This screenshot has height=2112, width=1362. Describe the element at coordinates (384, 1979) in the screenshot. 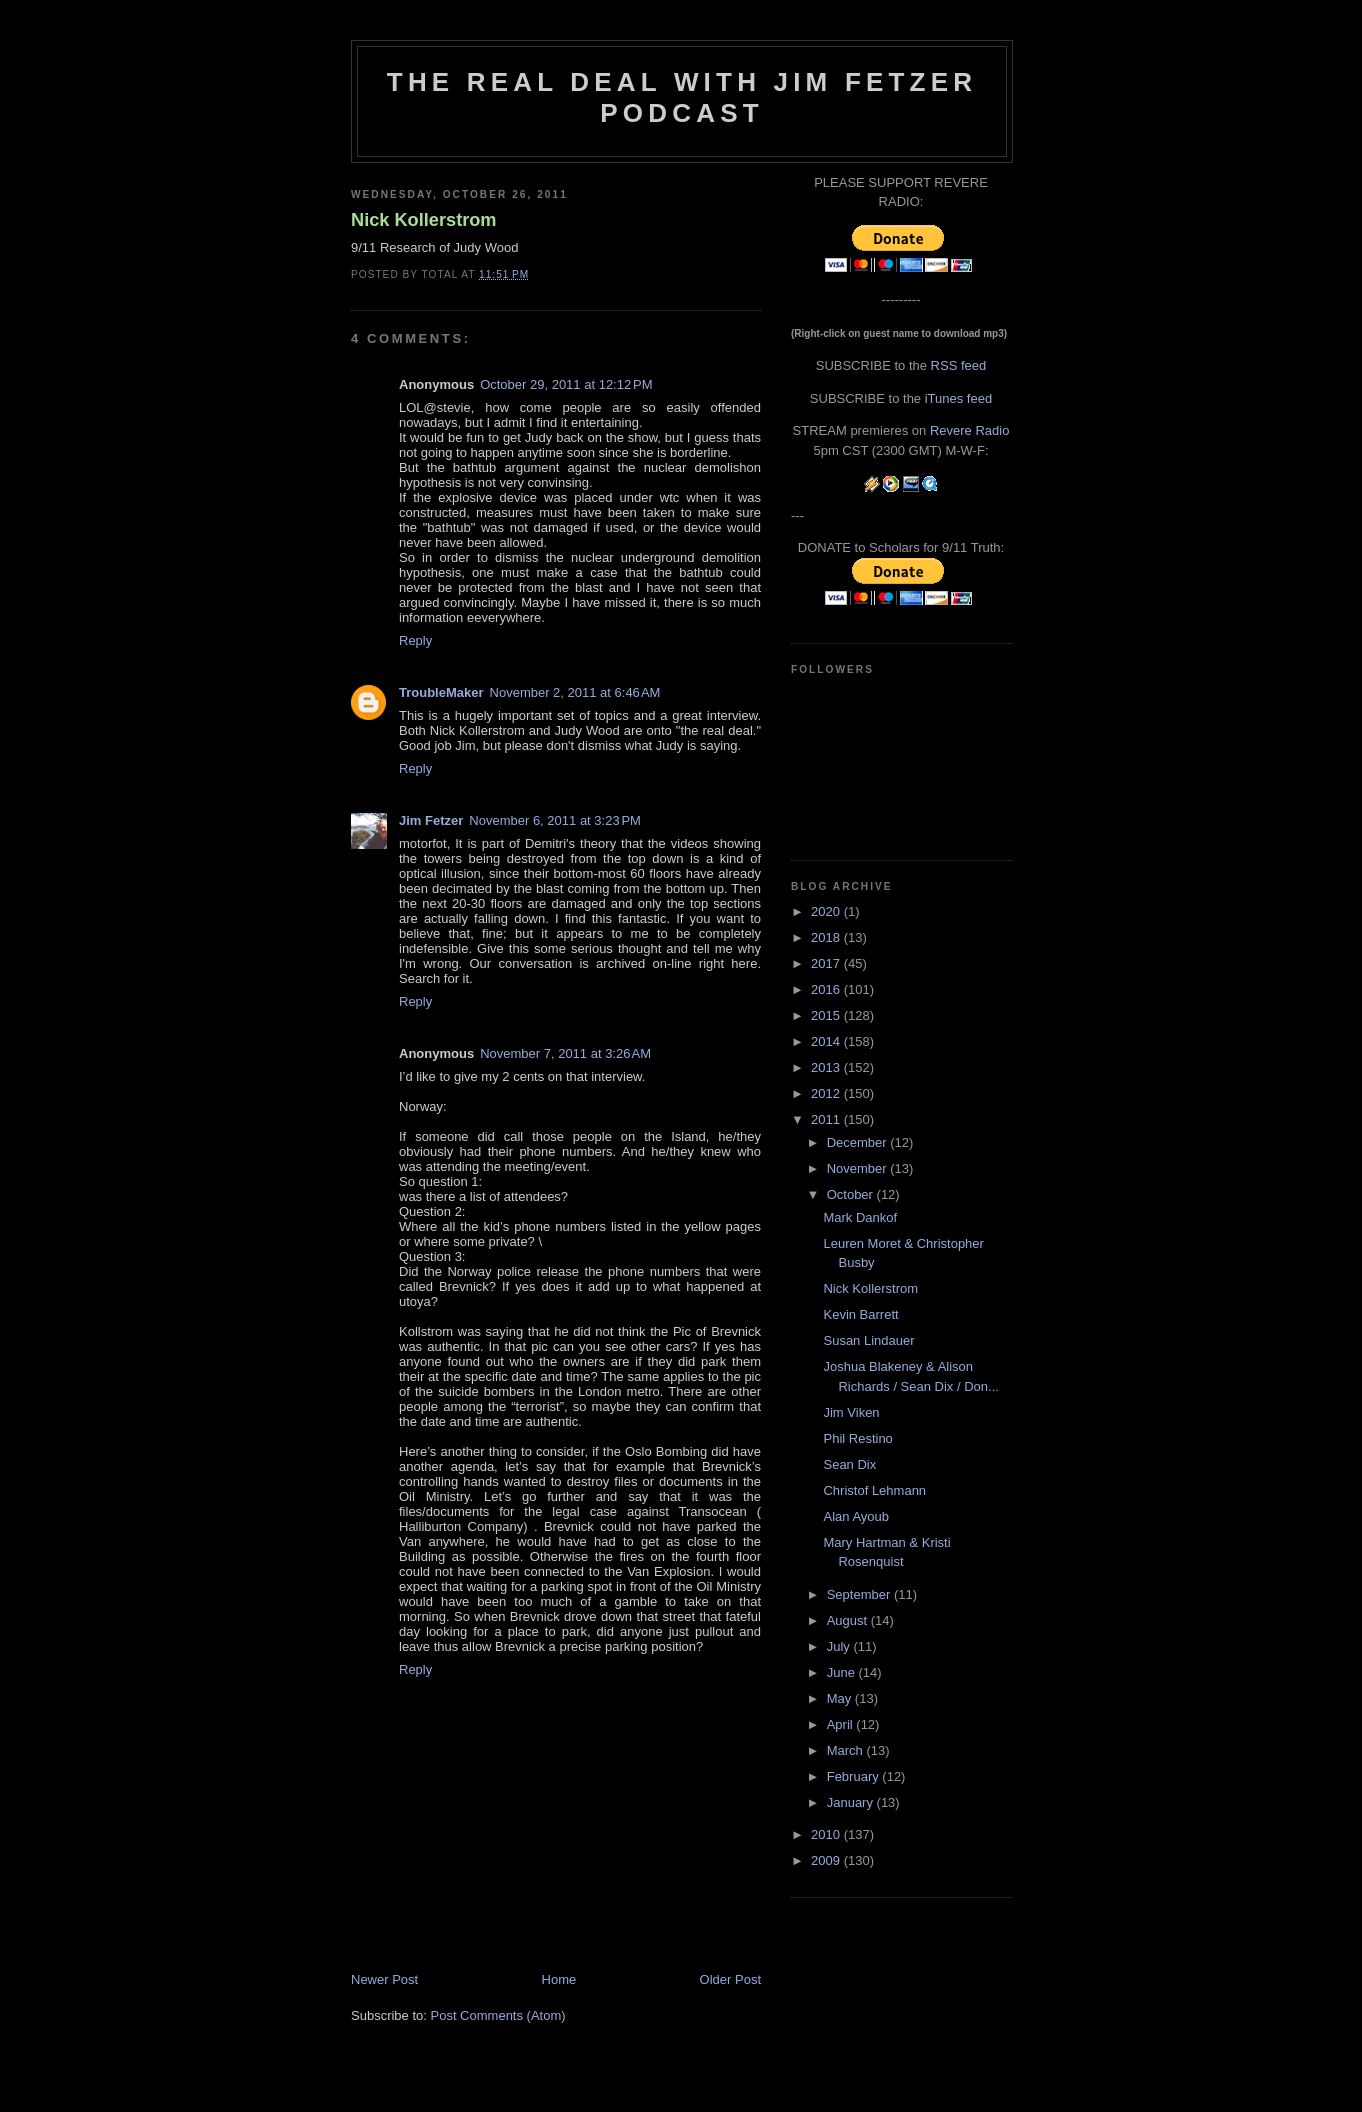

I see `Newer Post` at that location.